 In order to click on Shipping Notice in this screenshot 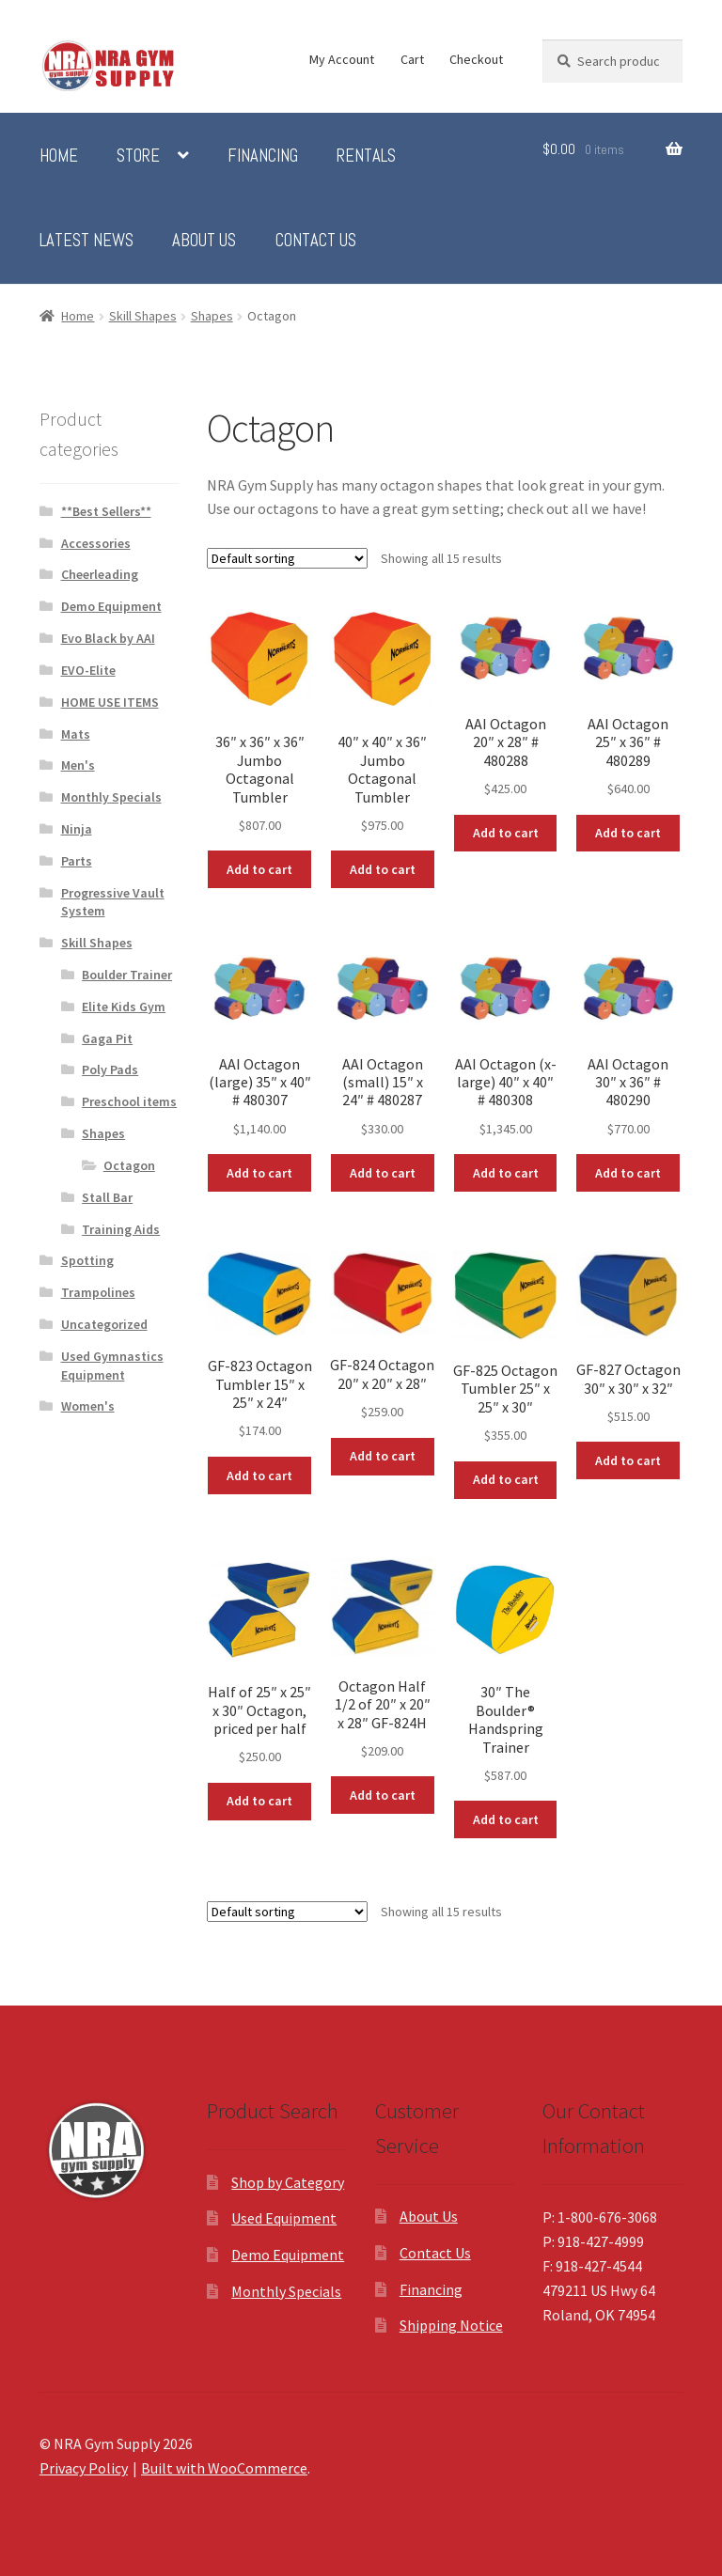, I will do `click(451, 2325)`.